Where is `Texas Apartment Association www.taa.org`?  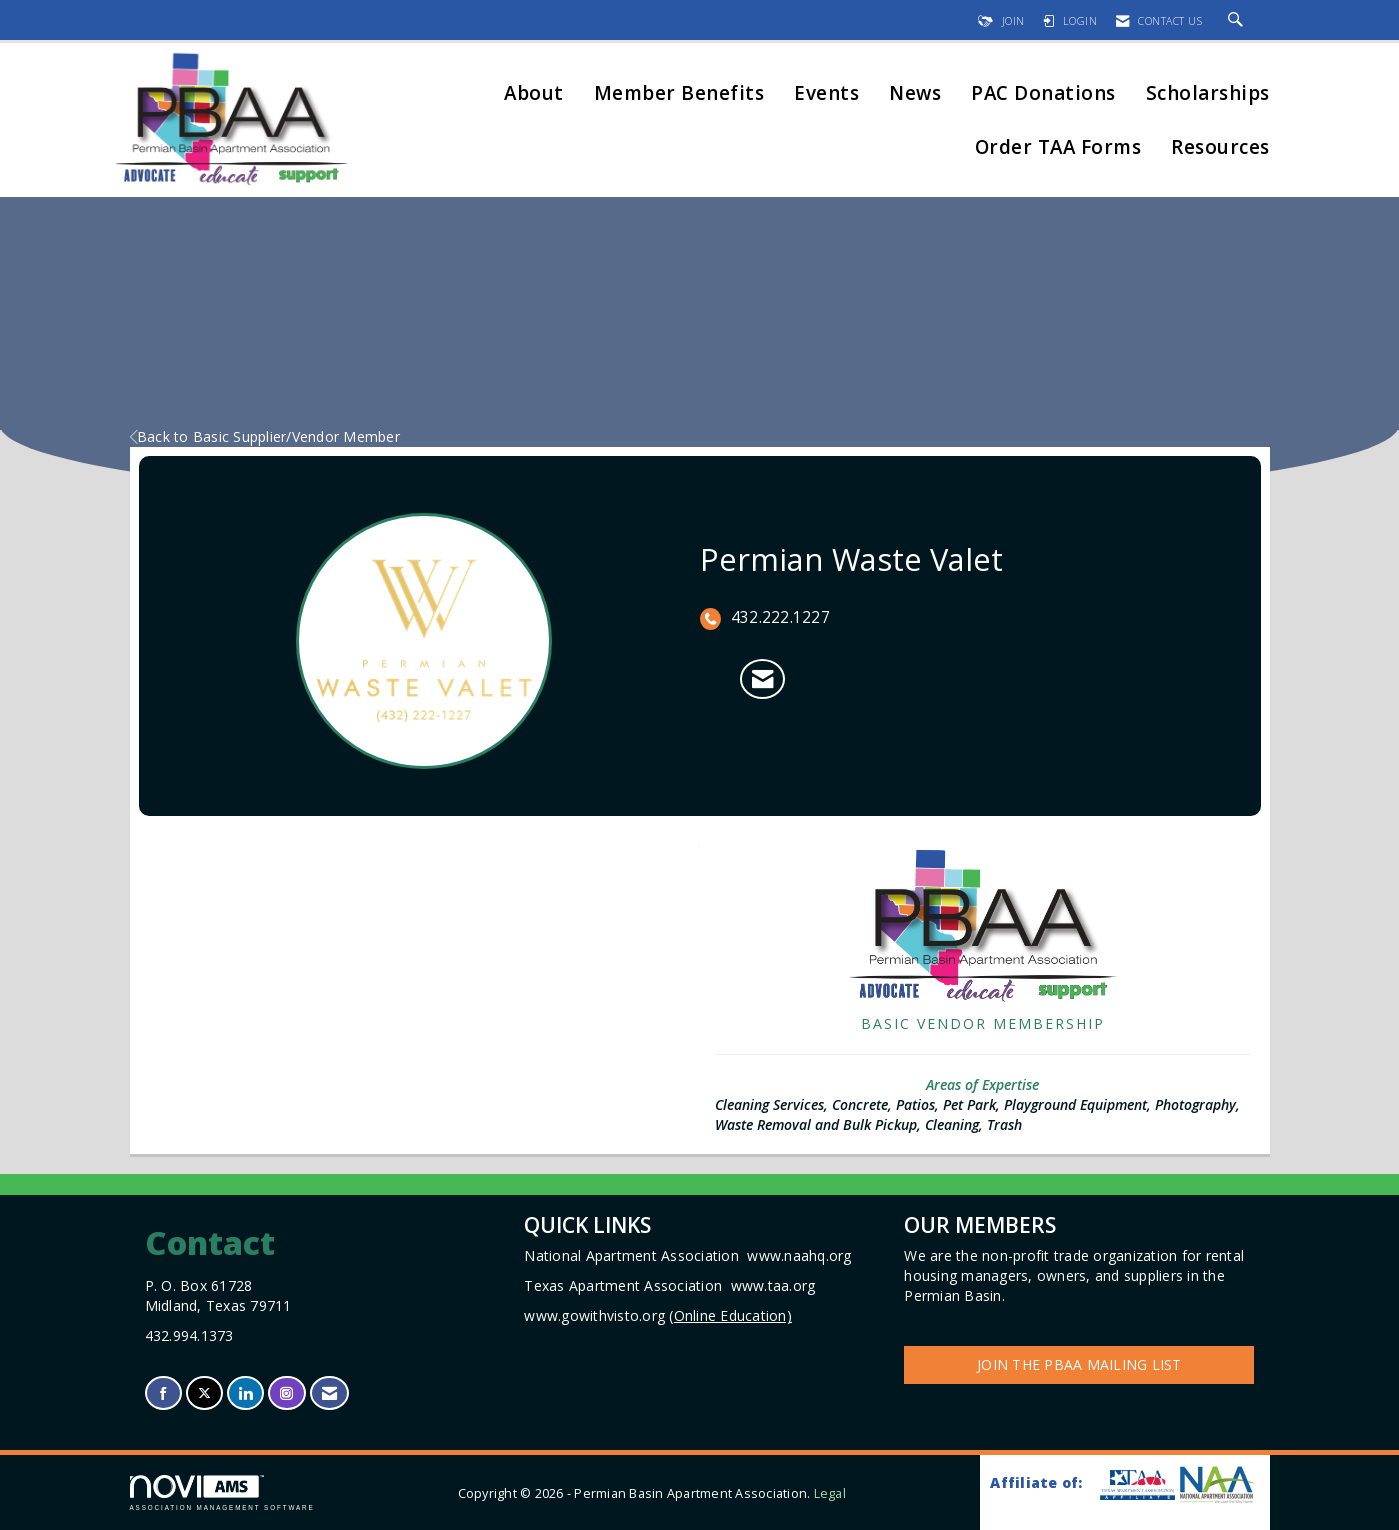
Texas Apartment Association www.taa.org is located at coordinates (669, 1285).